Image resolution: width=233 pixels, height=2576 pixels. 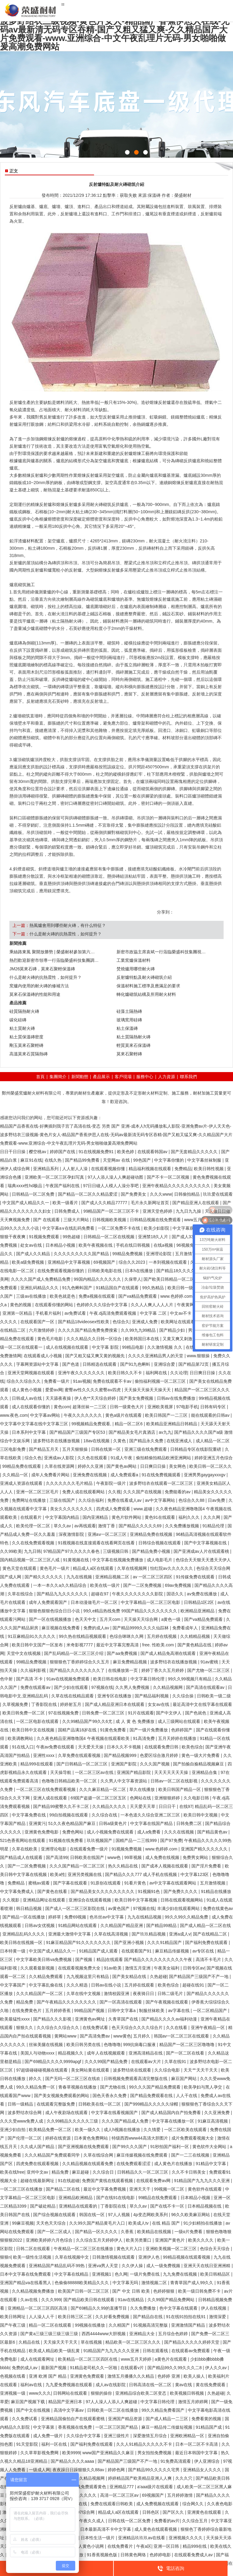 I want to click on 日韩在线观看视频网站, so click(x=182, y=1900).